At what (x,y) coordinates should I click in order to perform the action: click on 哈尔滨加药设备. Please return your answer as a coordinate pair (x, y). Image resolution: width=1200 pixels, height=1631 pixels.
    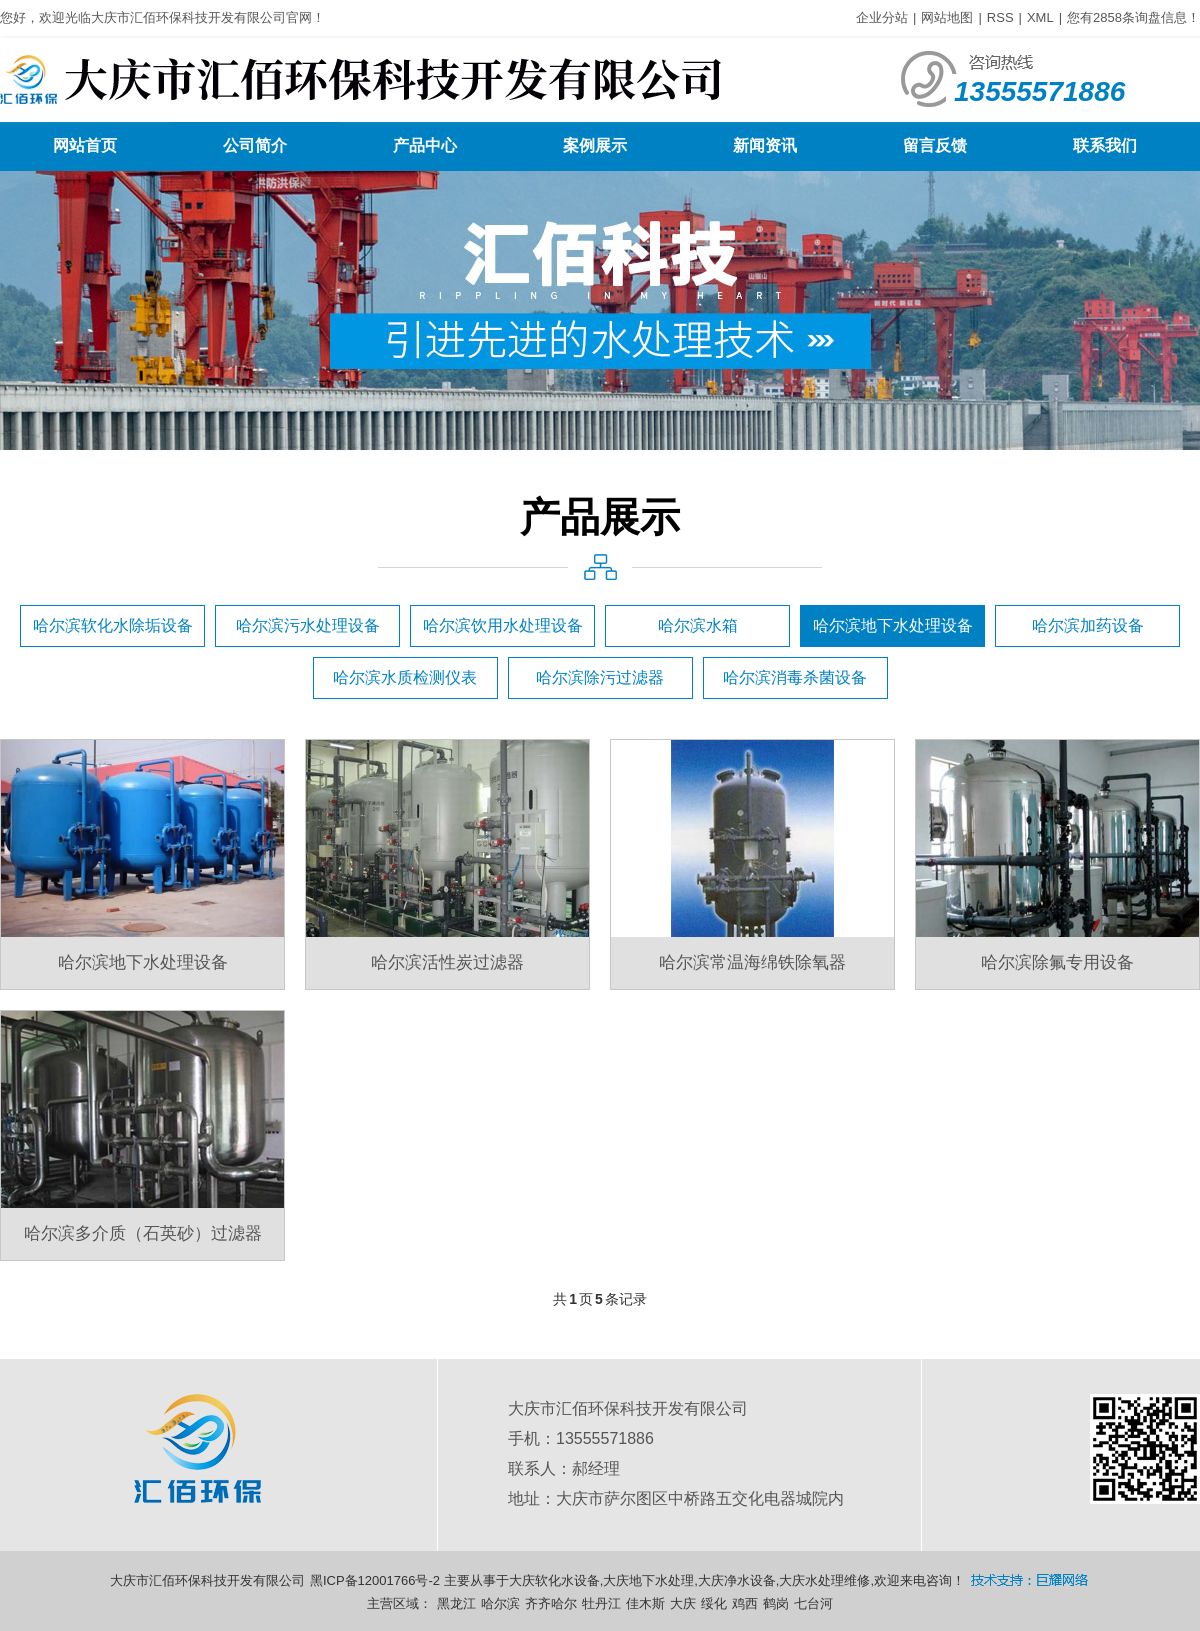
    Looking at the image, I should click on (1088, 625).